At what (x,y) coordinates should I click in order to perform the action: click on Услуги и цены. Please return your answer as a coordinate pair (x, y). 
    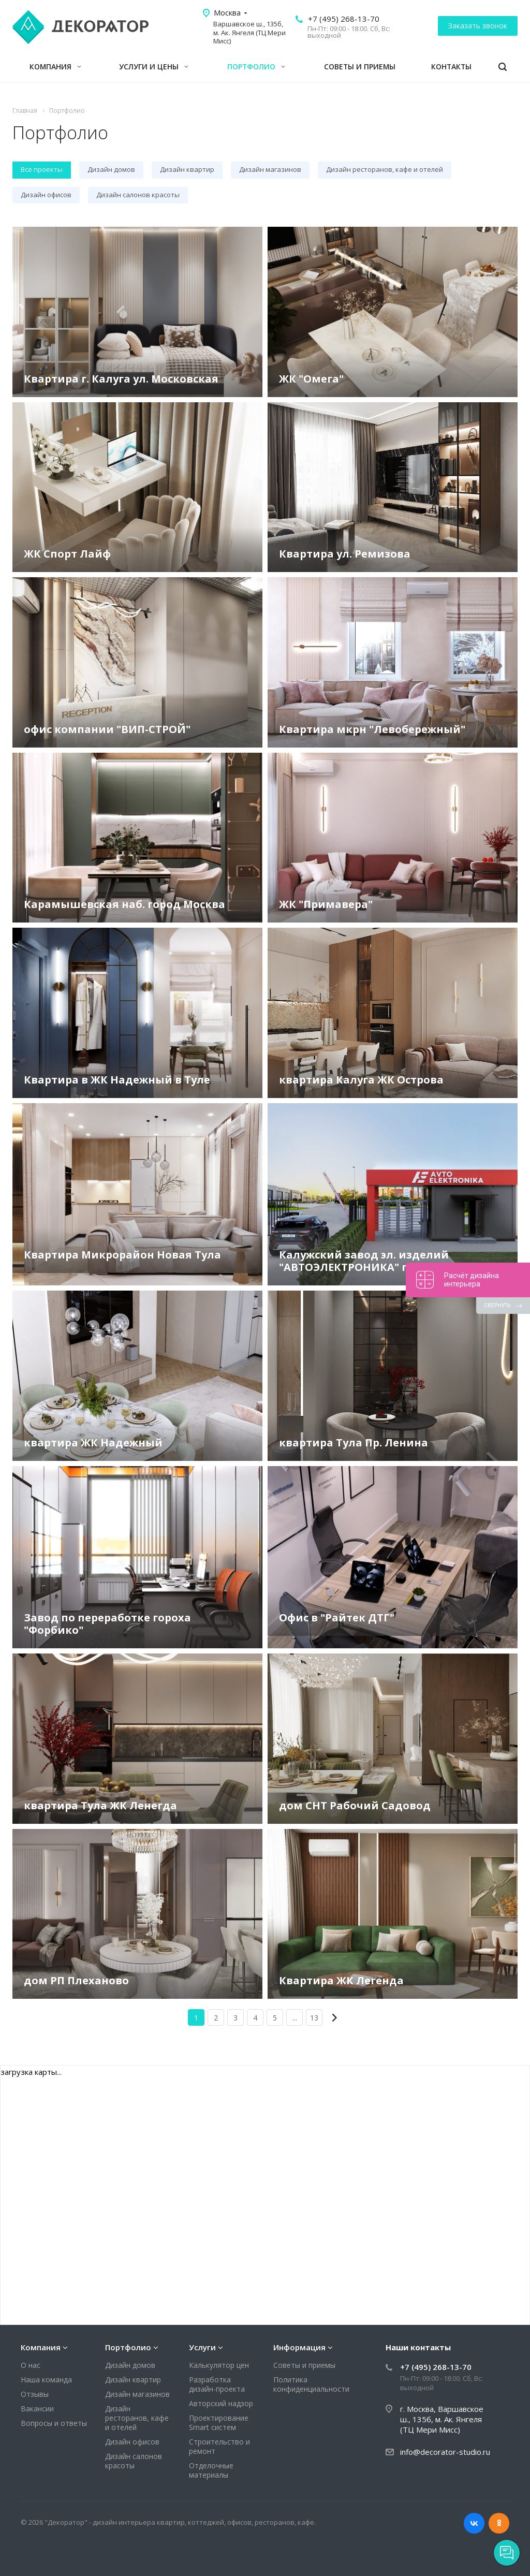
    Looking at the image, I should click on (153, 66).